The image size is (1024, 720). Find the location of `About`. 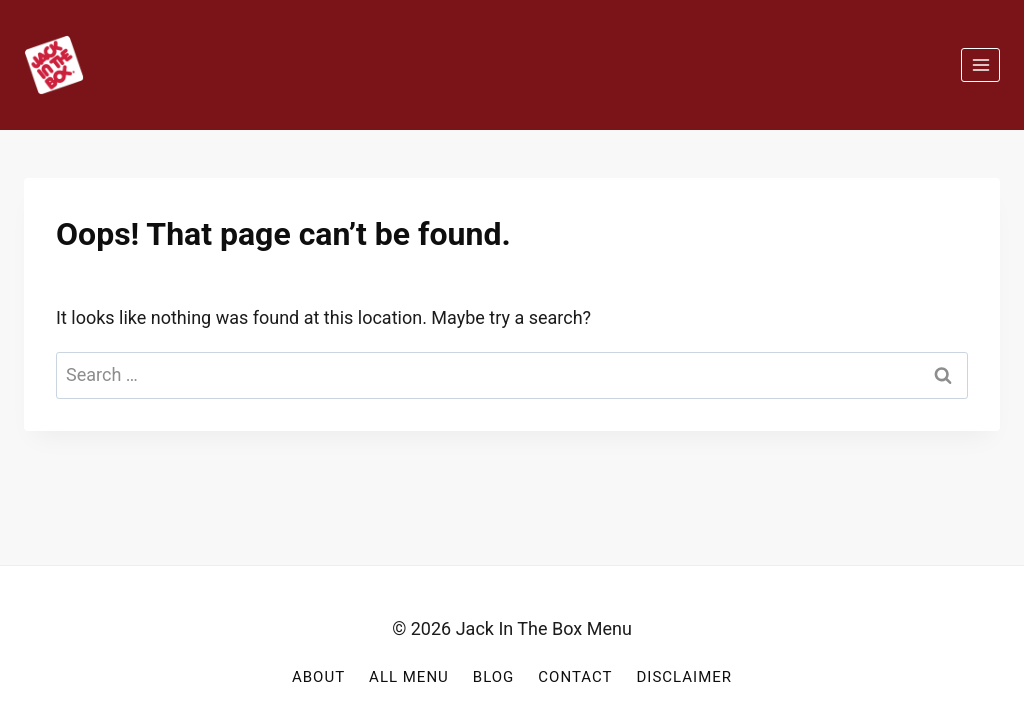

About is located at coordinates (318, 677).